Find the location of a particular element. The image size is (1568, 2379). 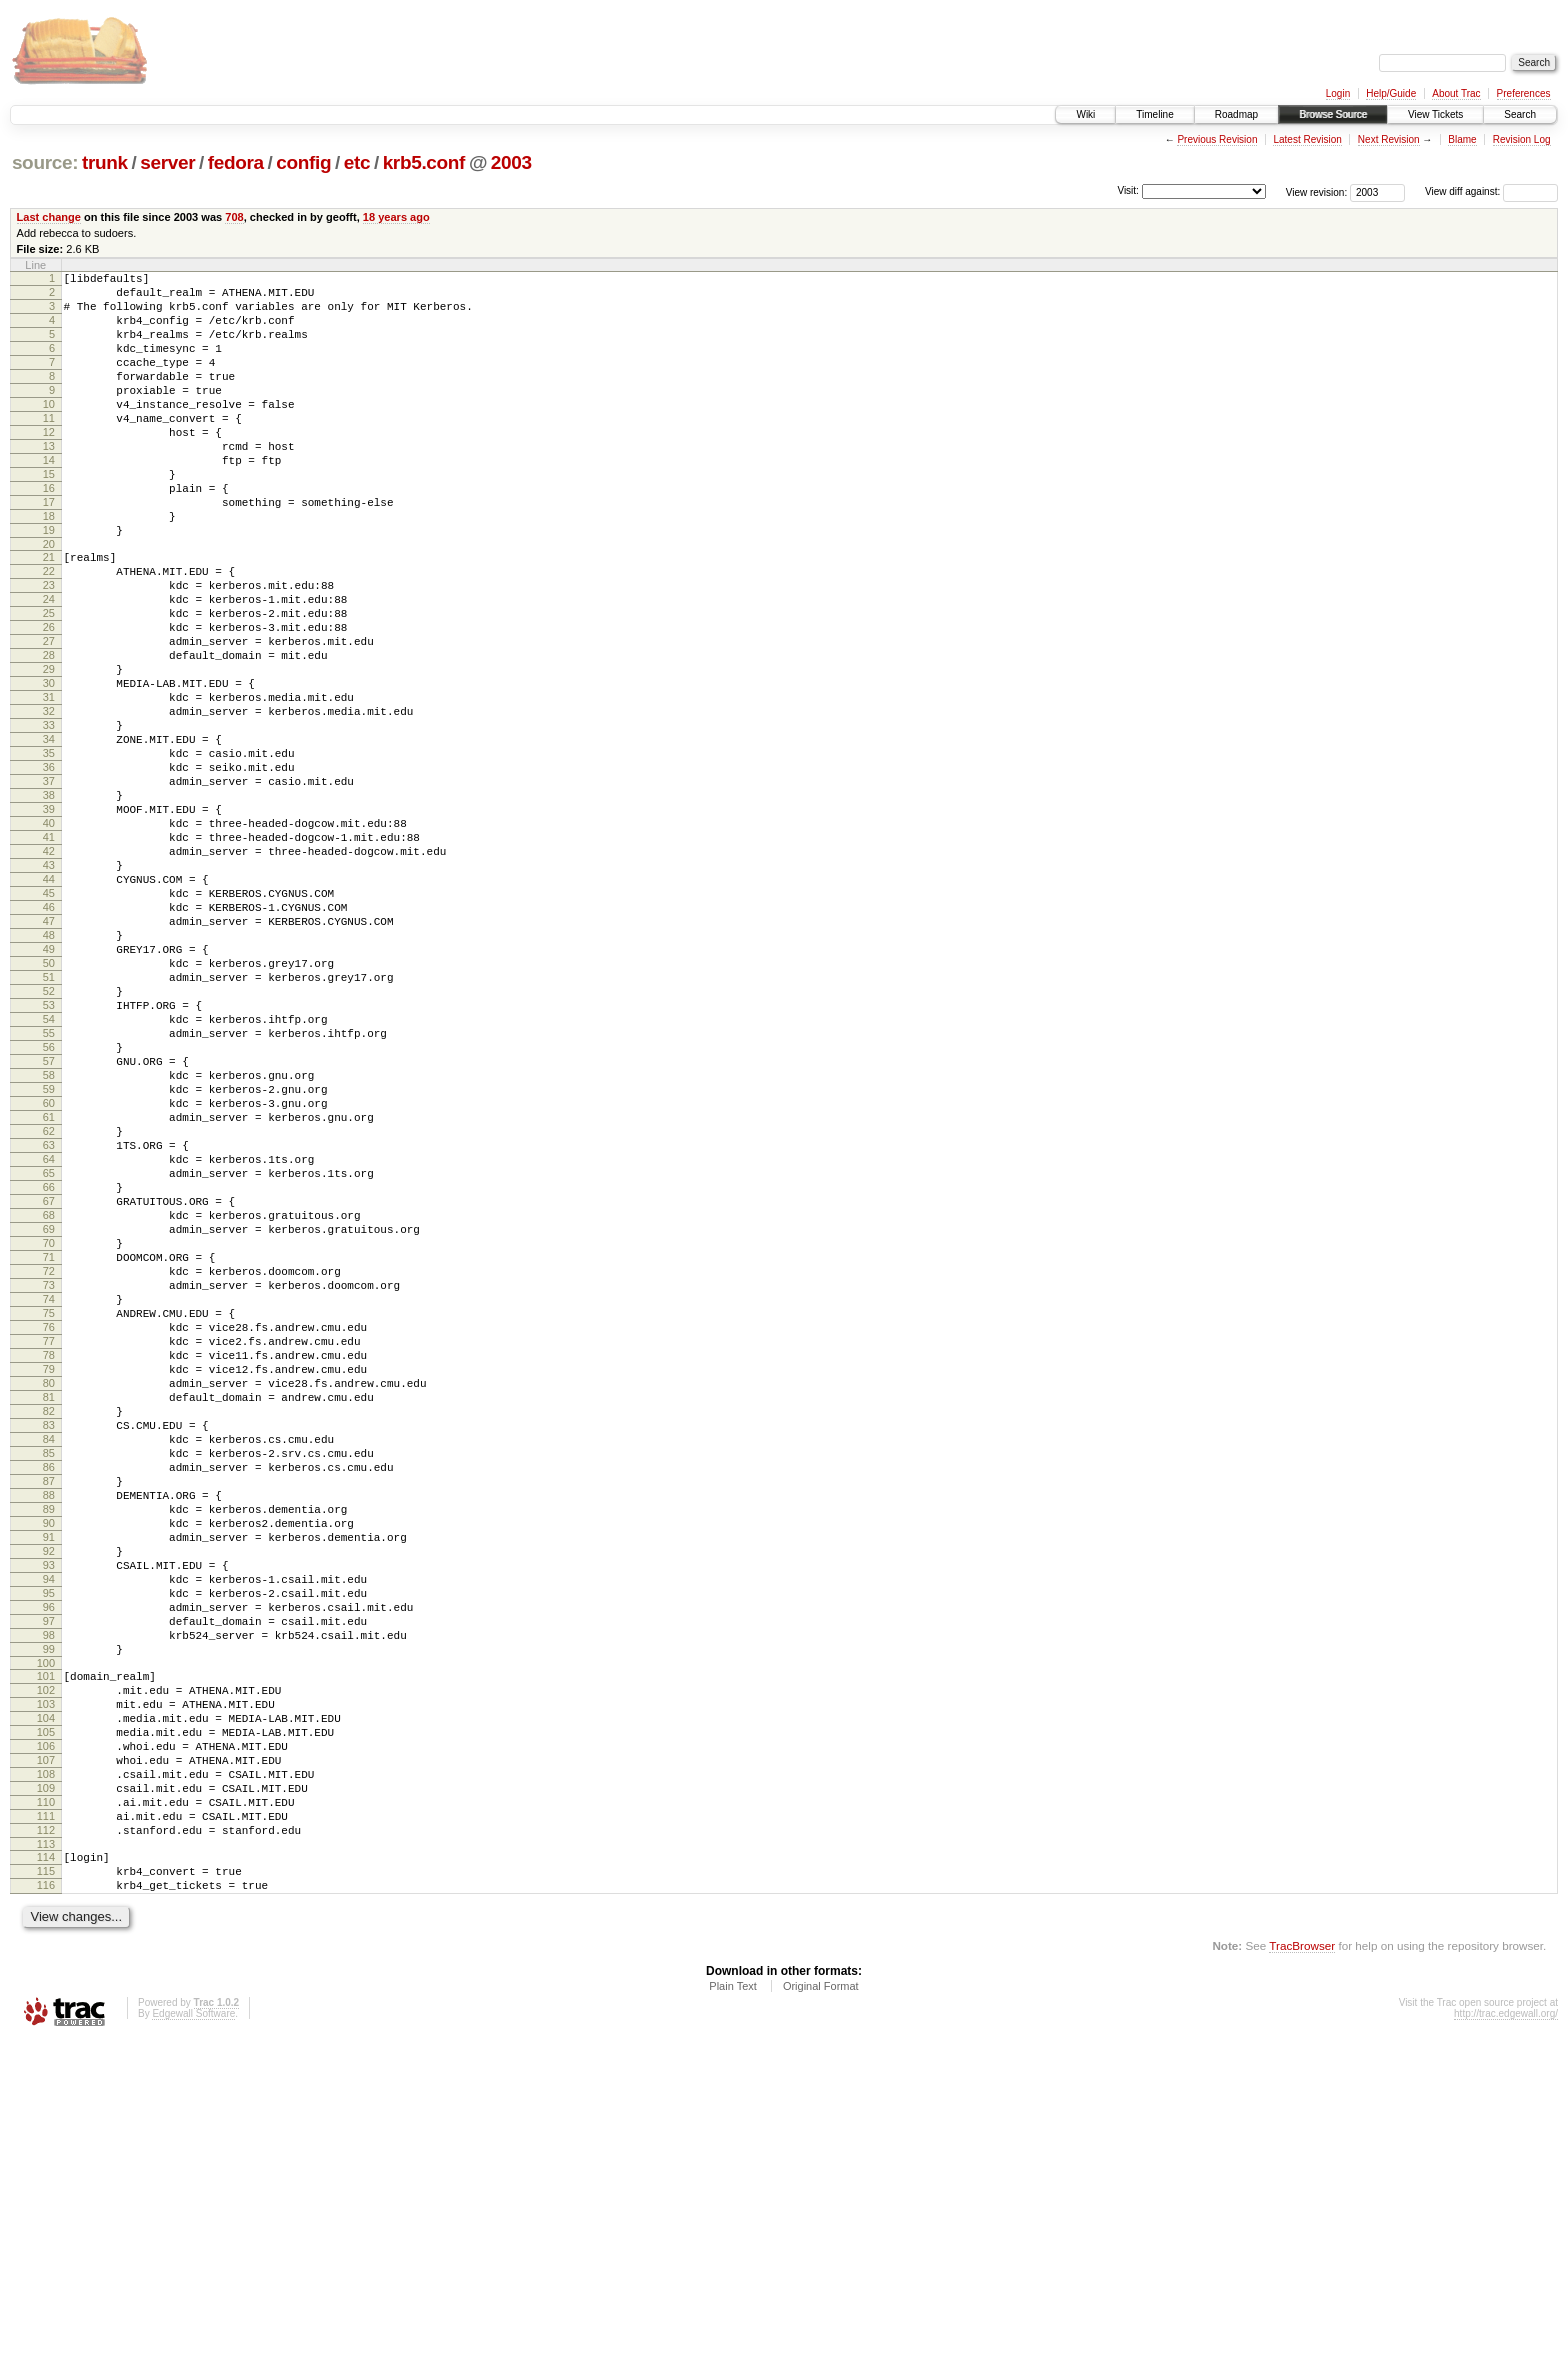

58 is located at coordinates (49, 1243).